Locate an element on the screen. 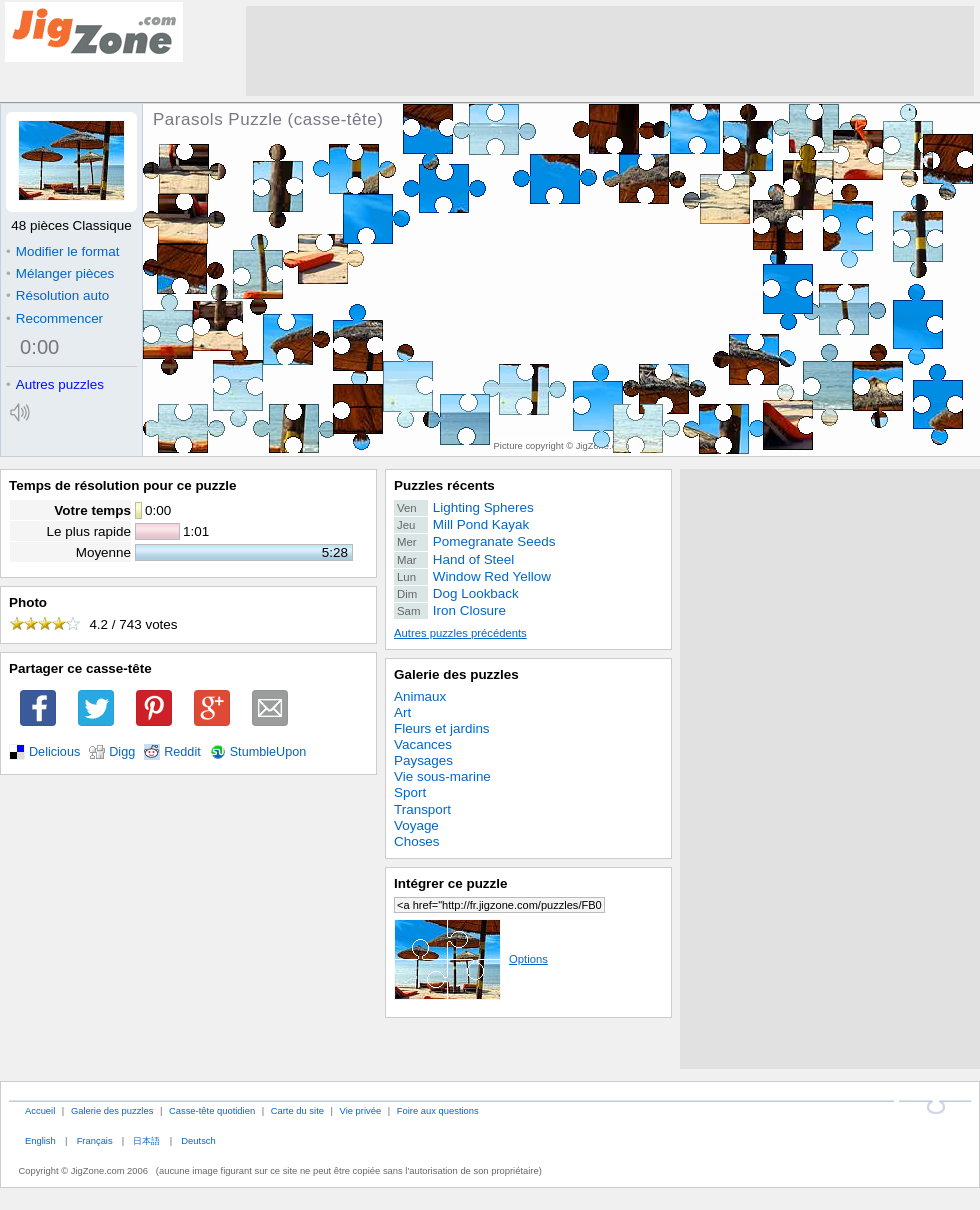 This screenshot has height=1210, width=980. Sport is located at coordinates (410, 792).